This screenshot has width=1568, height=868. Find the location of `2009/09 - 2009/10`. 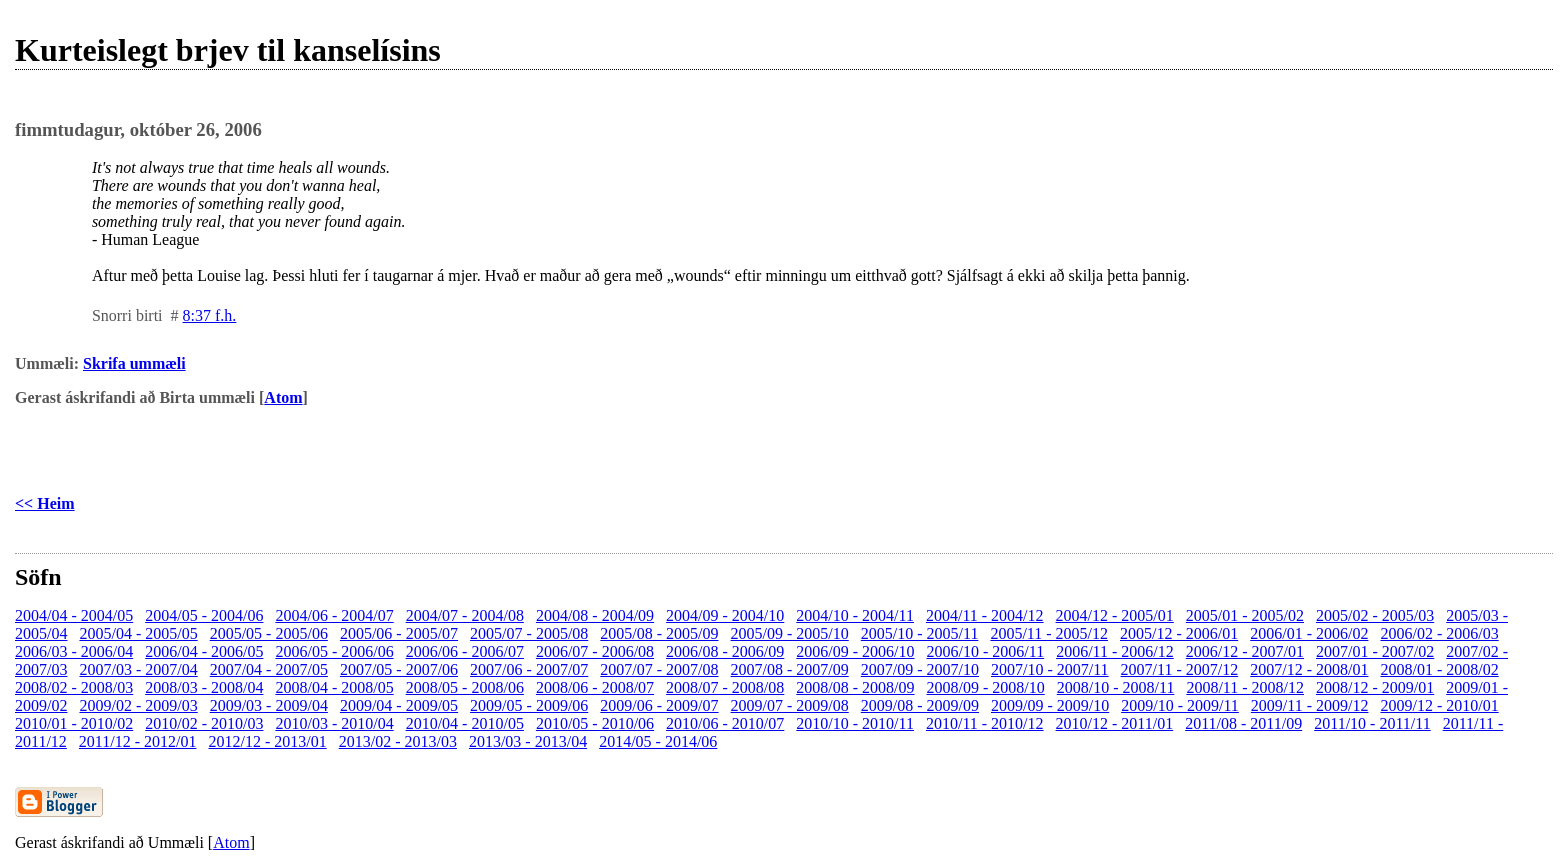

2009/09 - 2009/10 is located at coordinates (1050, 705).